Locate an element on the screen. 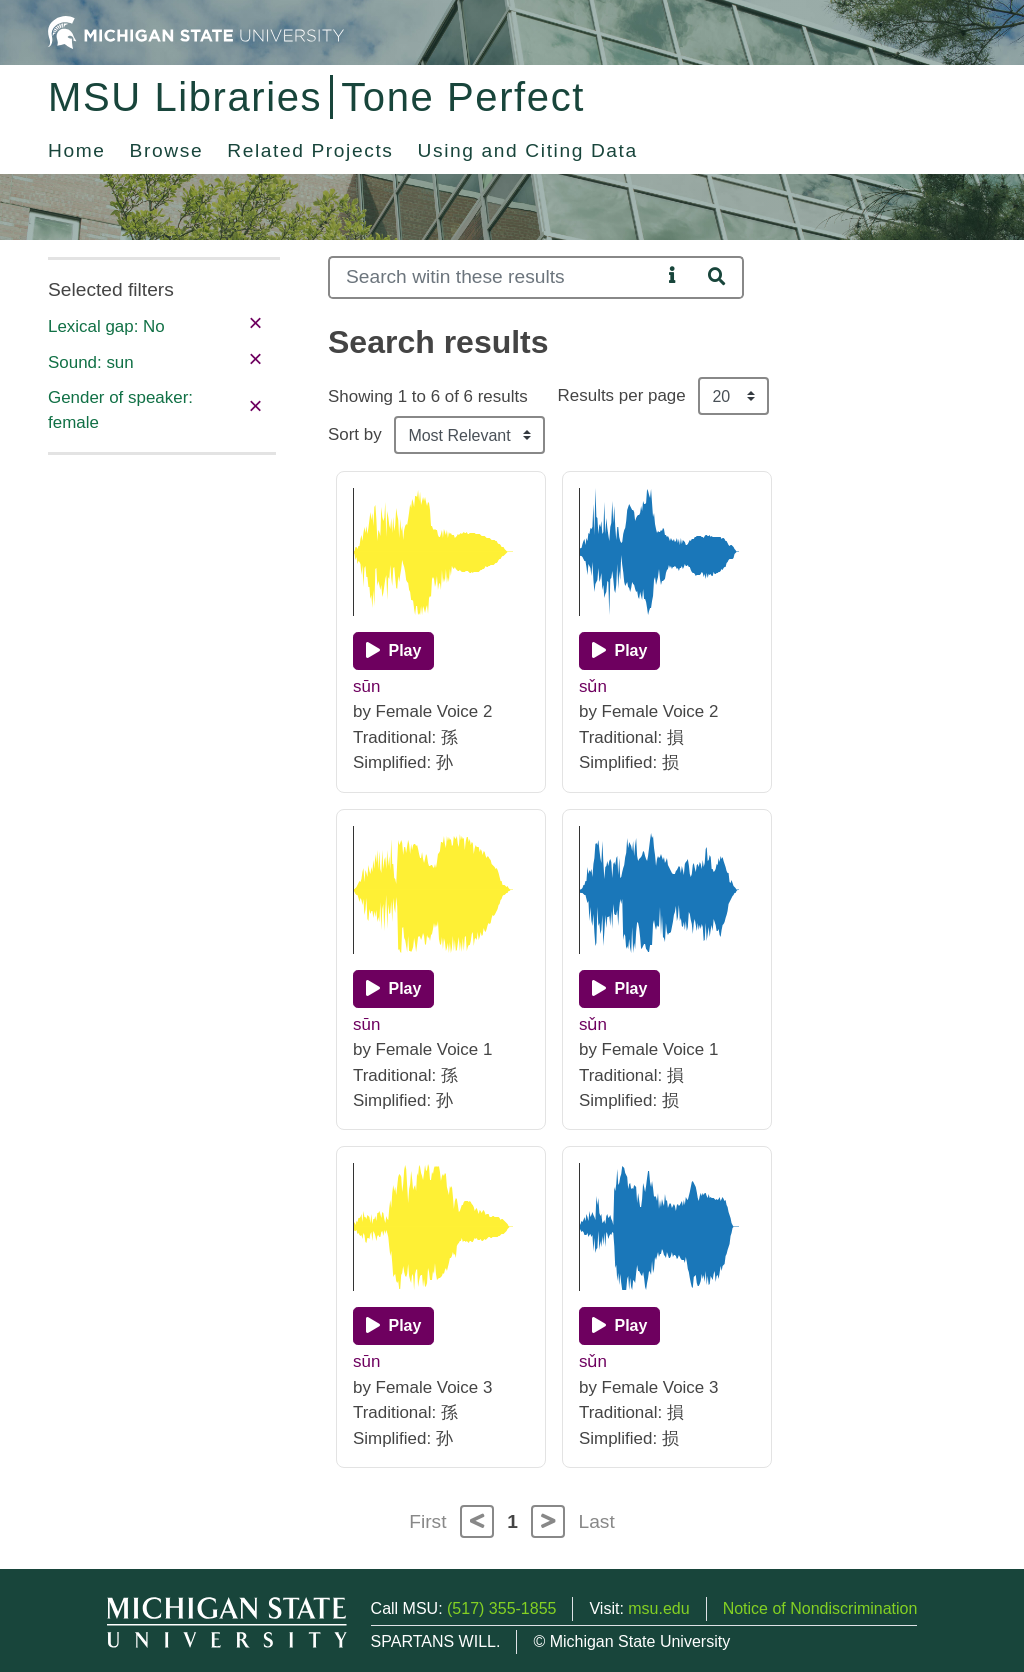 The height and width of the screenshot is (1672, 1024). Browse is located at coordinates (167, 150).